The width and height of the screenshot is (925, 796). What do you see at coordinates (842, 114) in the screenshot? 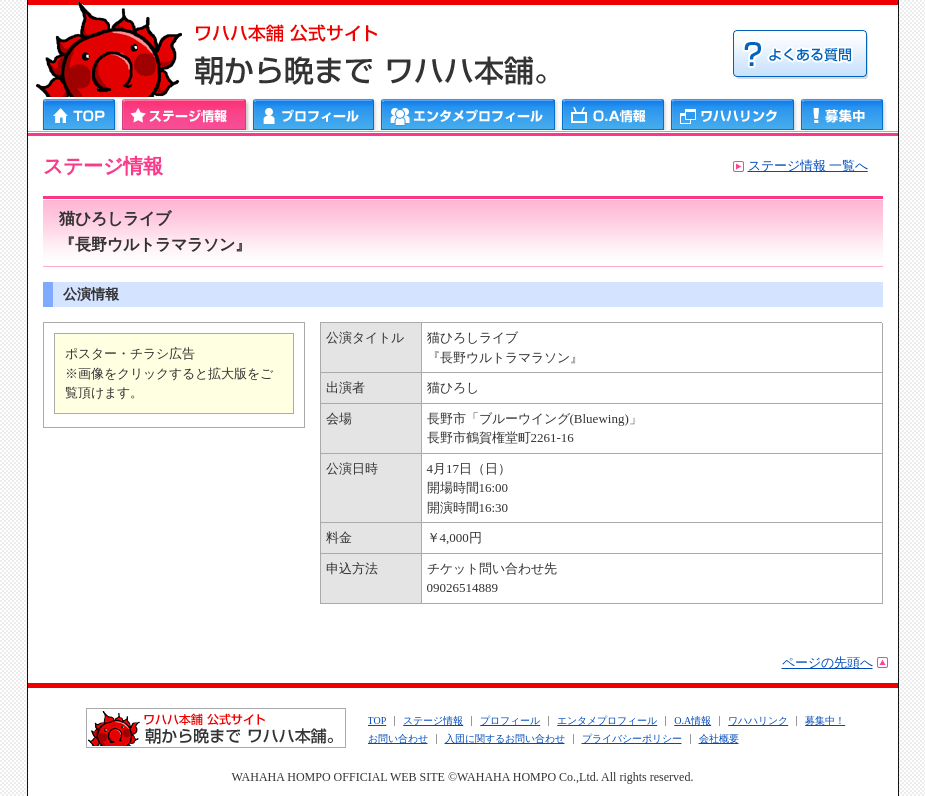
I see `募集中` at bounding box center [842, 114].